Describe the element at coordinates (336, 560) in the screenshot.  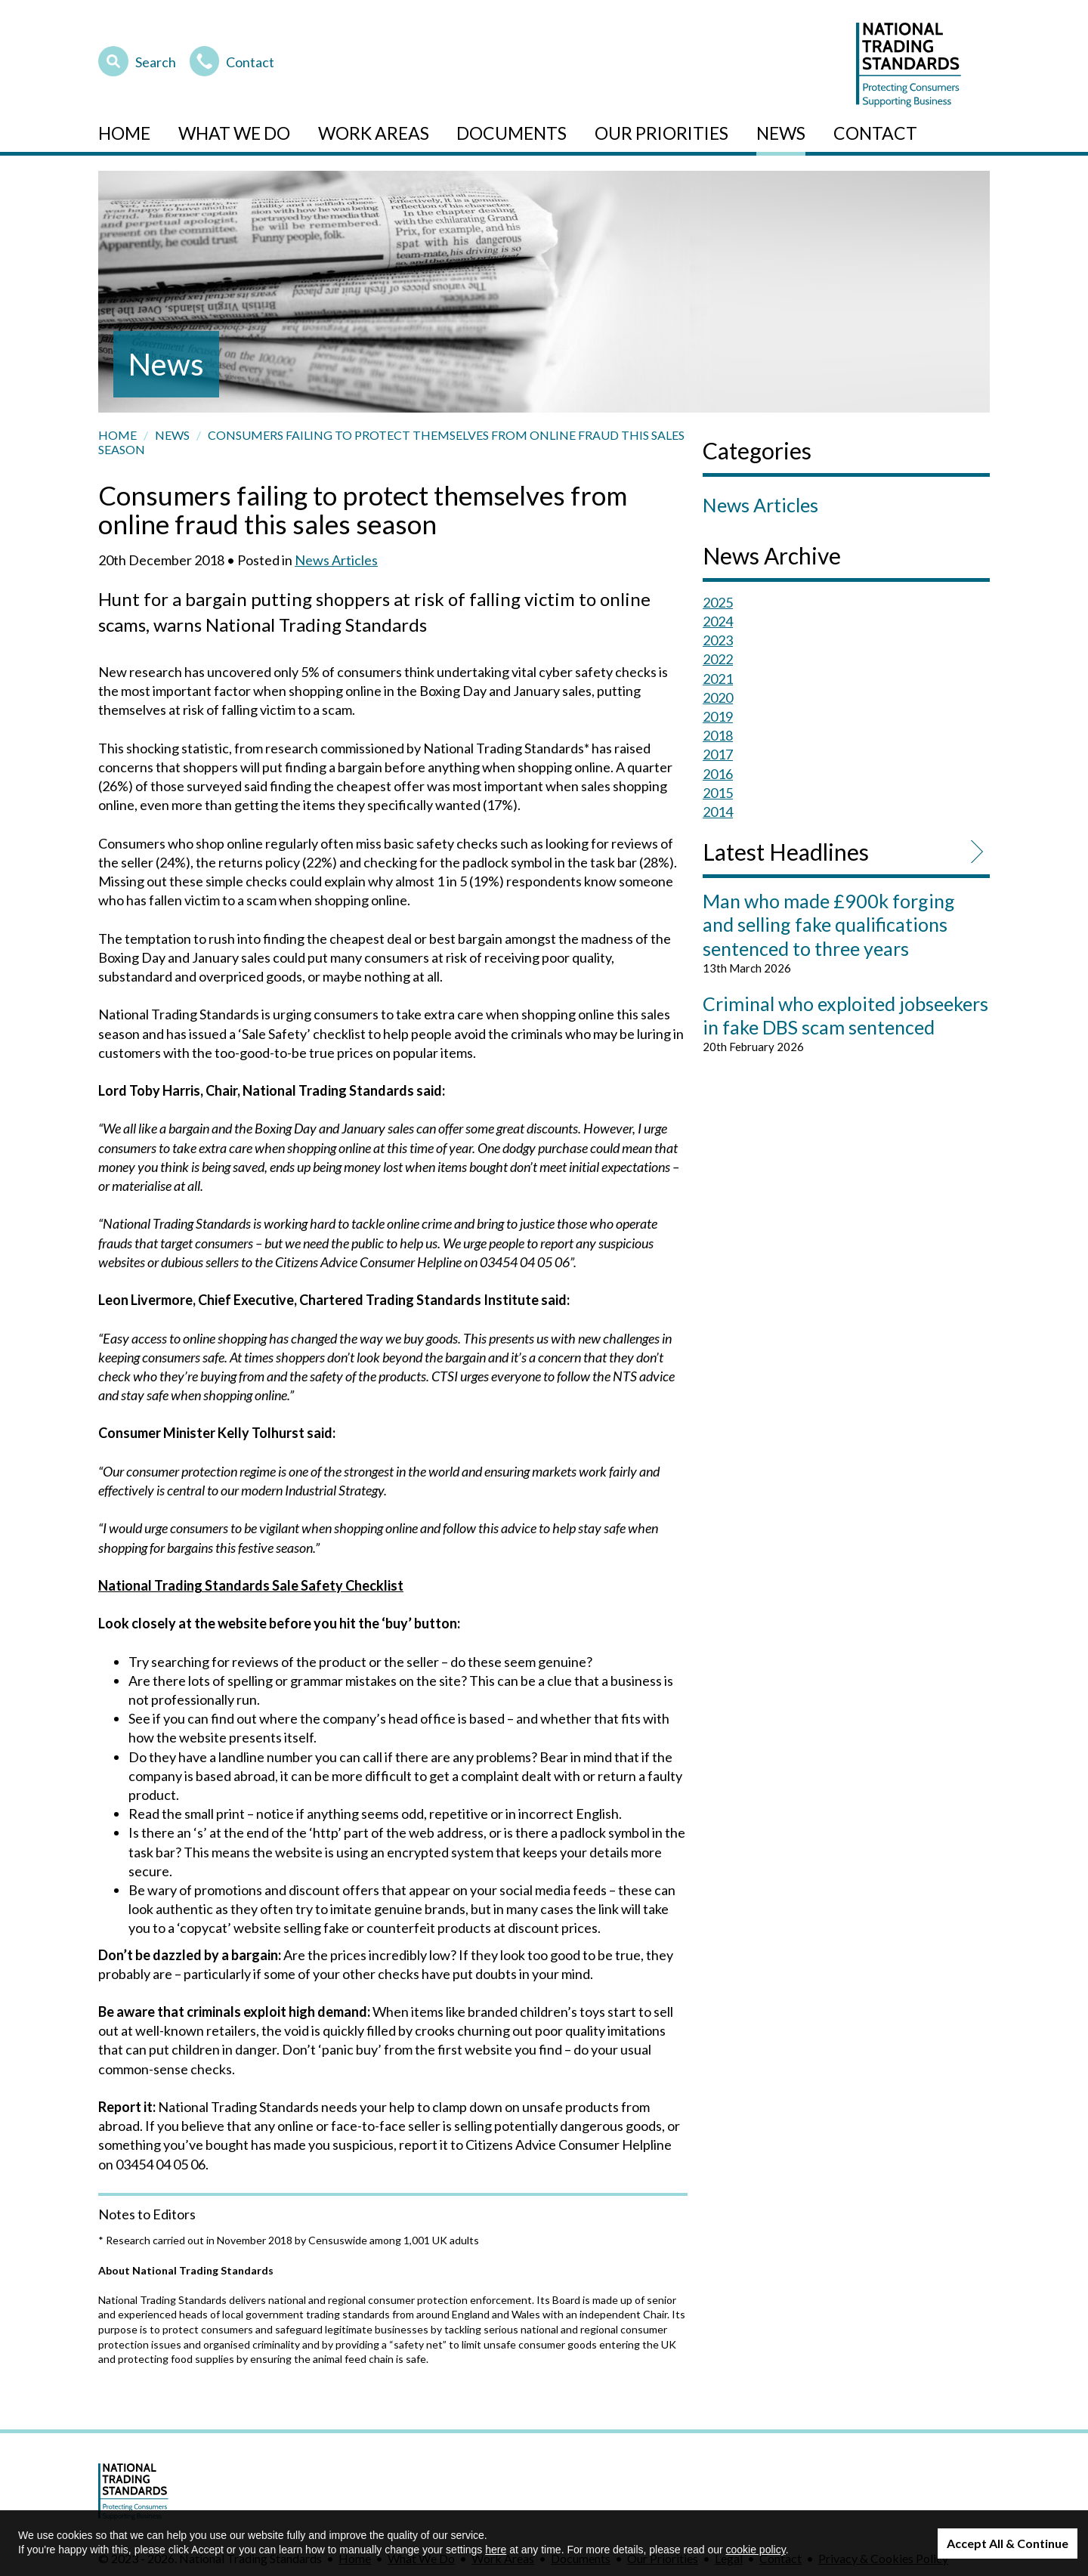
I see `News Articles` at that location.